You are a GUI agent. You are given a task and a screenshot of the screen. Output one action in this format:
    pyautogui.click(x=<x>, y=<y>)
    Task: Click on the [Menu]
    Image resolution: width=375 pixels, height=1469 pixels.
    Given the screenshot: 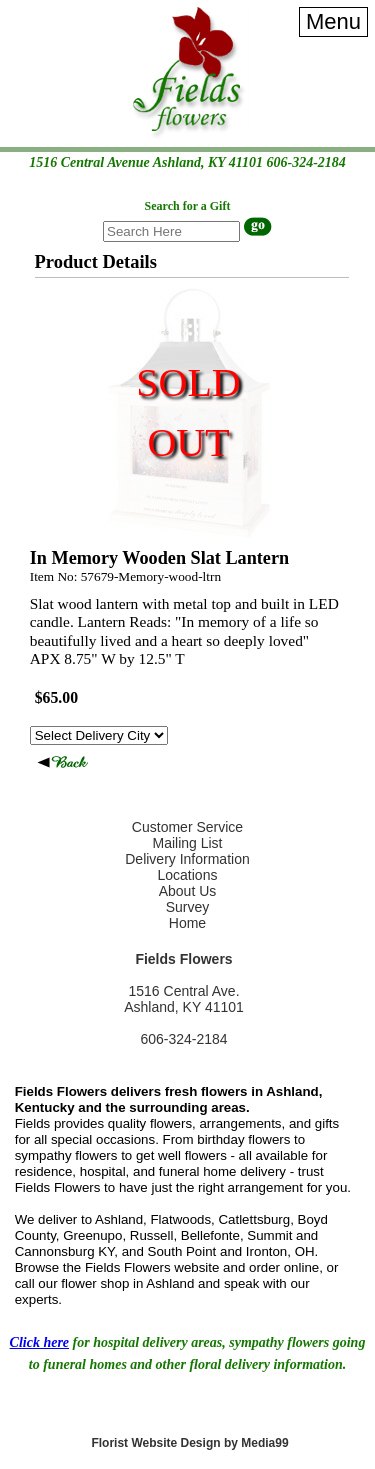 What is the action you would take?
    pyautogui.click(x=333, y=22)
    